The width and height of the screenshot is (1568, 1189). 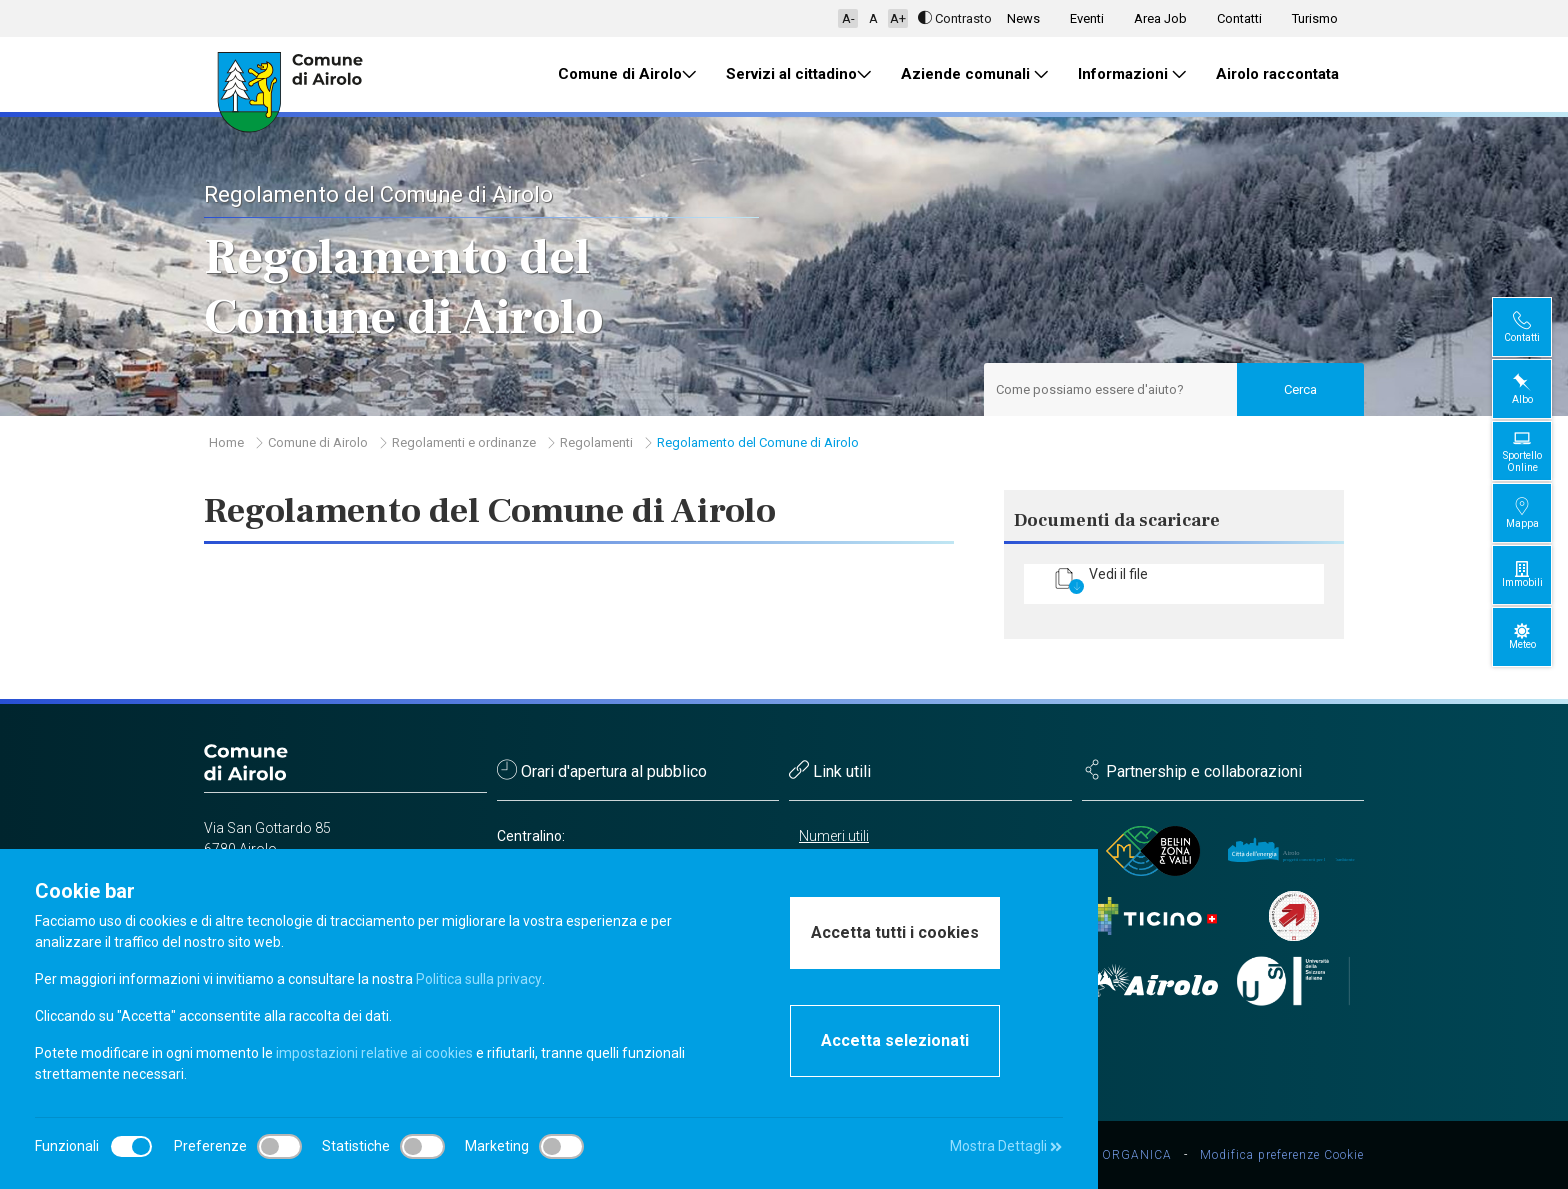 I want to click on Contrasto, so click(x=955, y=18).